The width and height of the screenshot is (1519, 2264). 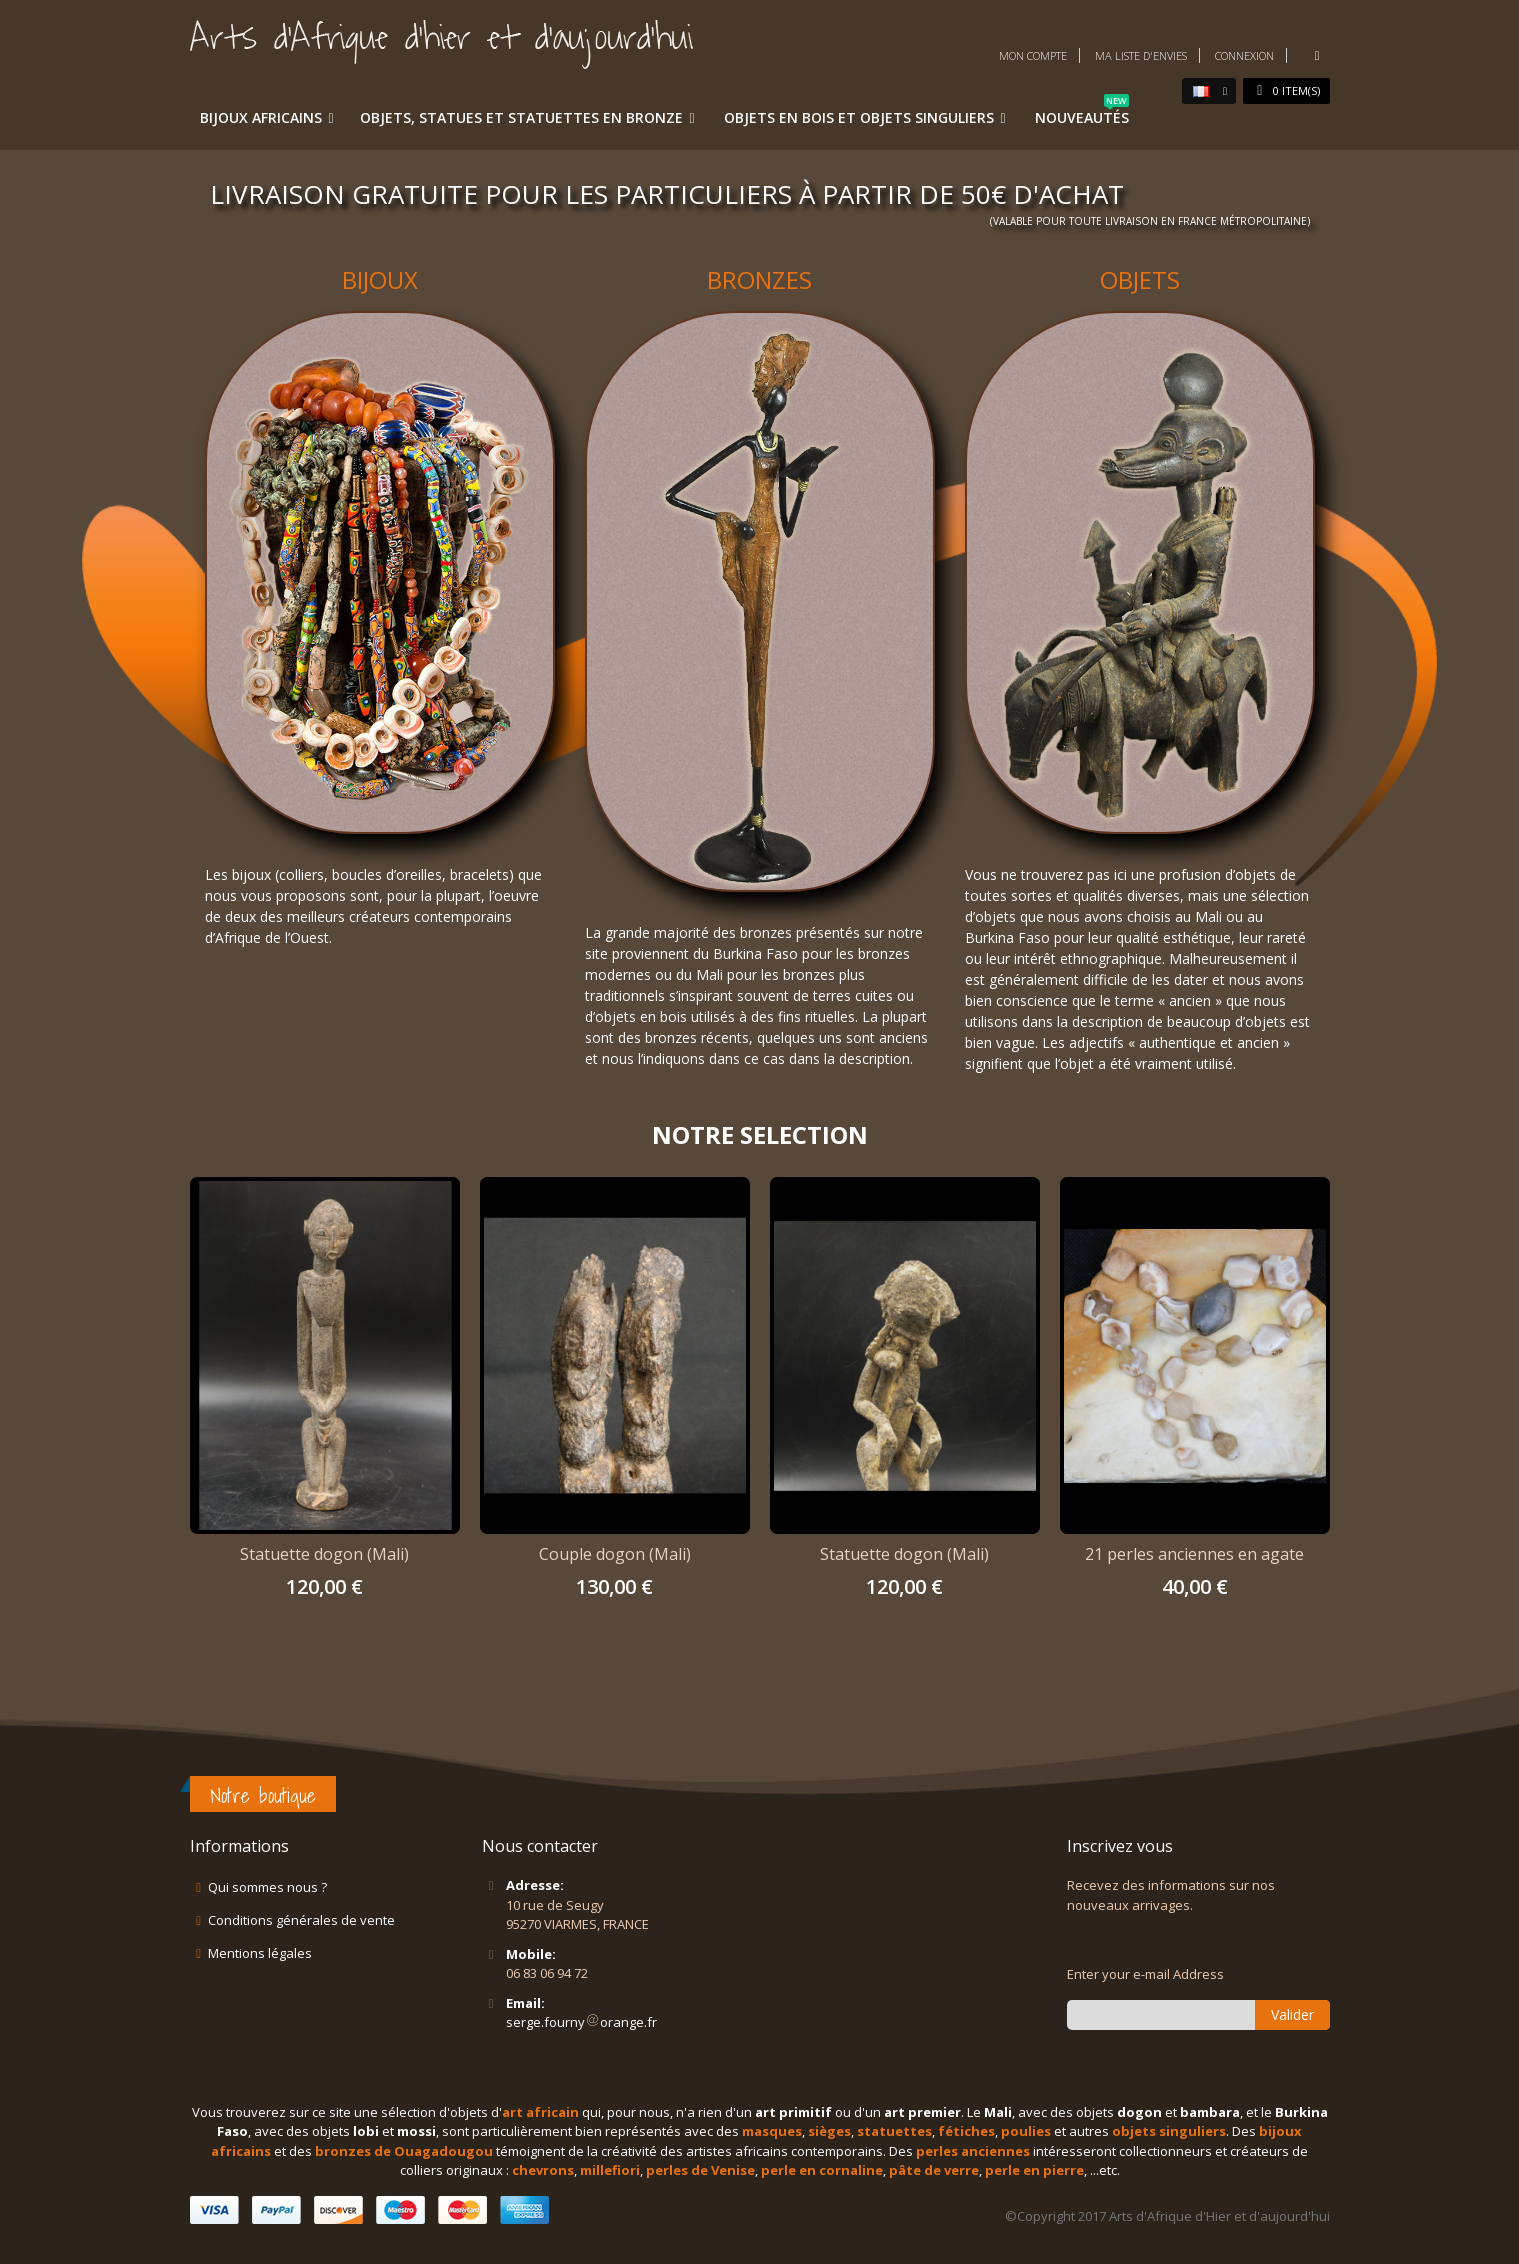 I want to click on Mon compte, so click(x=1033, y=55).